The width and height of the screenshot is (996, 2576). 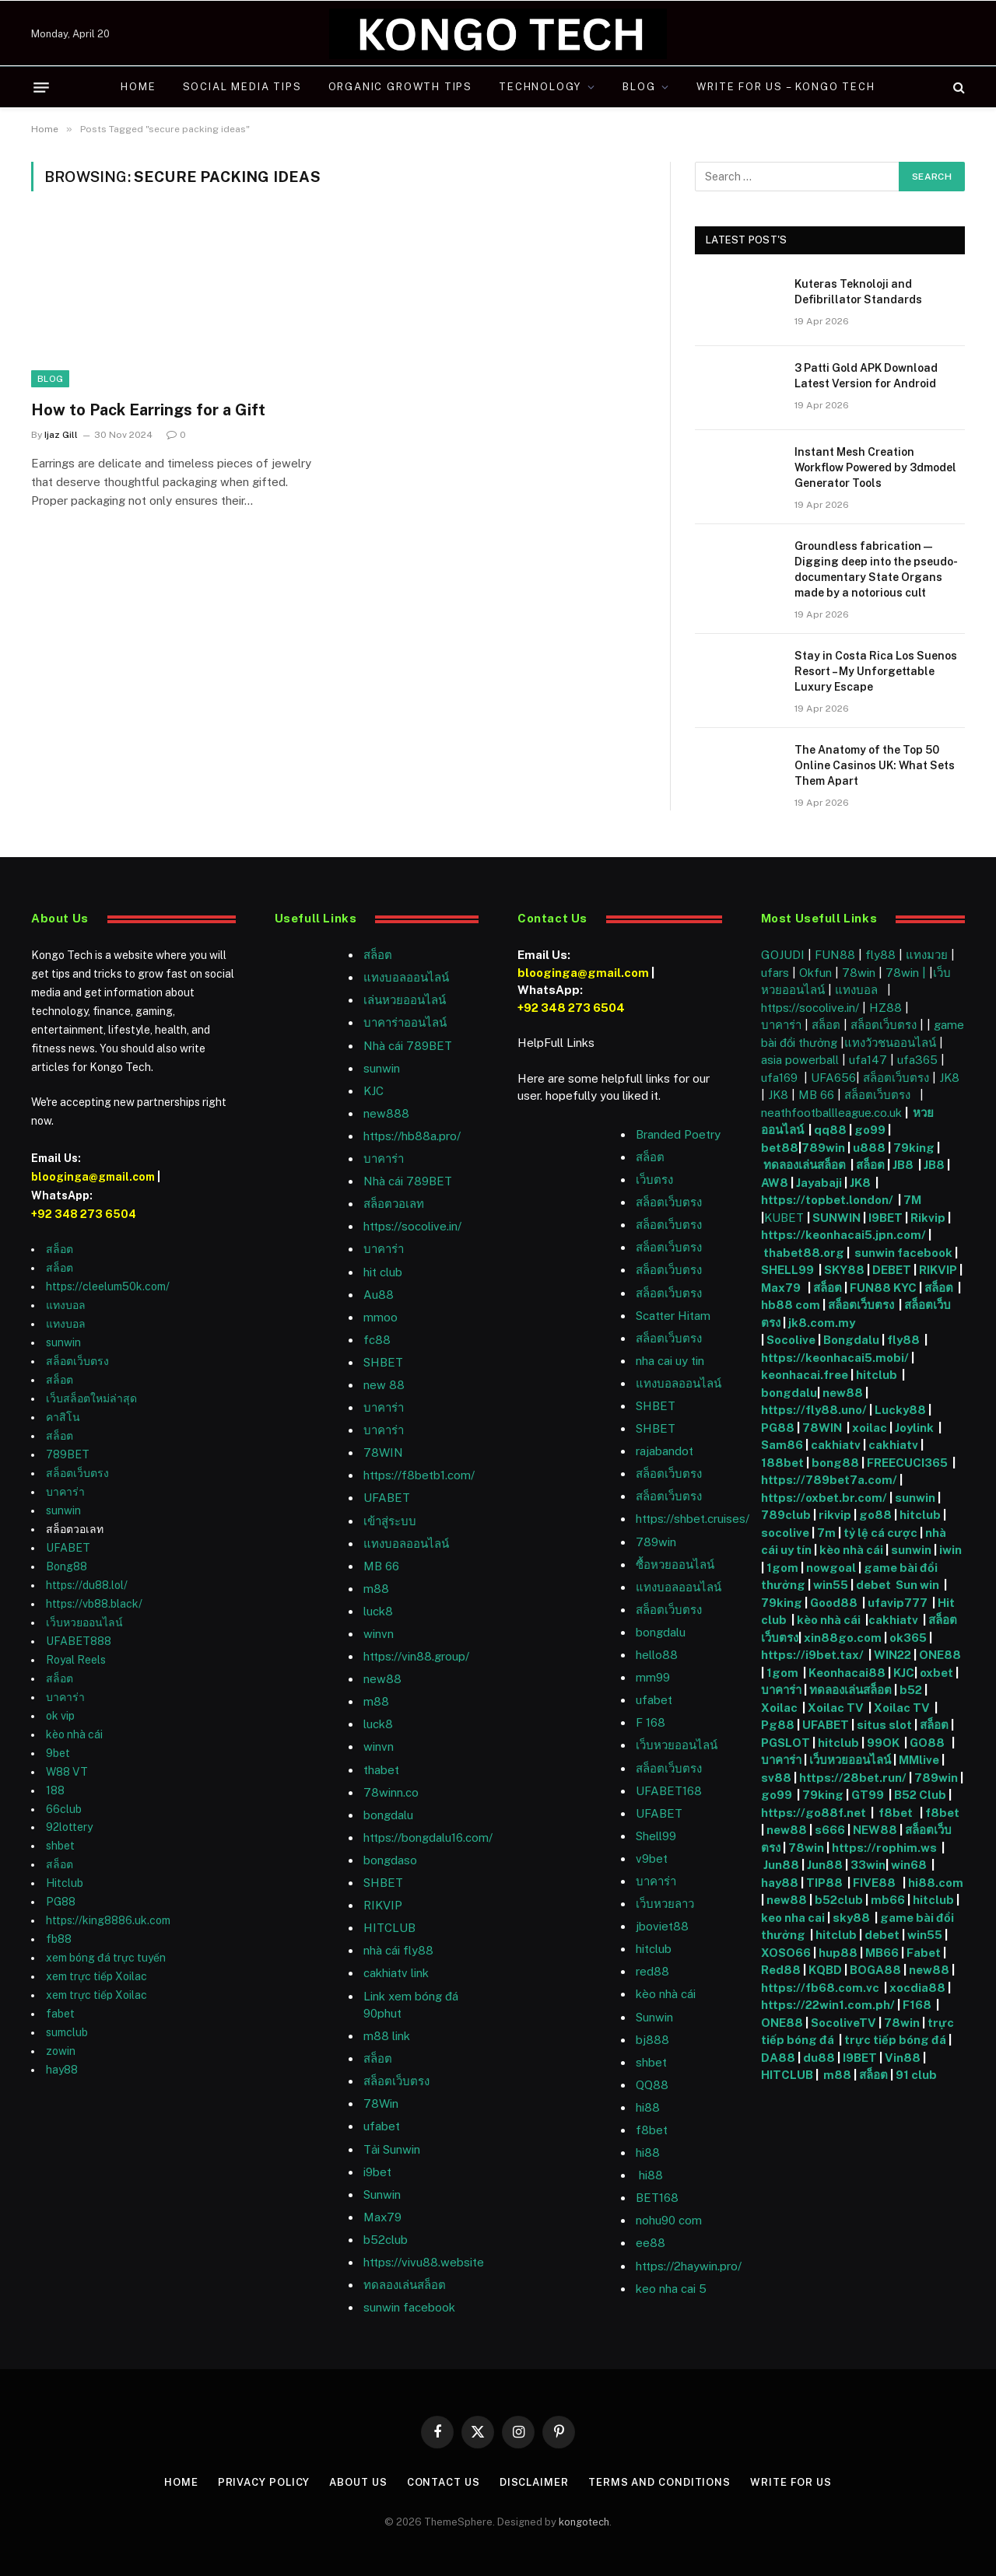 What do you see at coordinates (876, 1882) in the screenshot?
I see `FIVE88` at bounding box center [876, 1882].